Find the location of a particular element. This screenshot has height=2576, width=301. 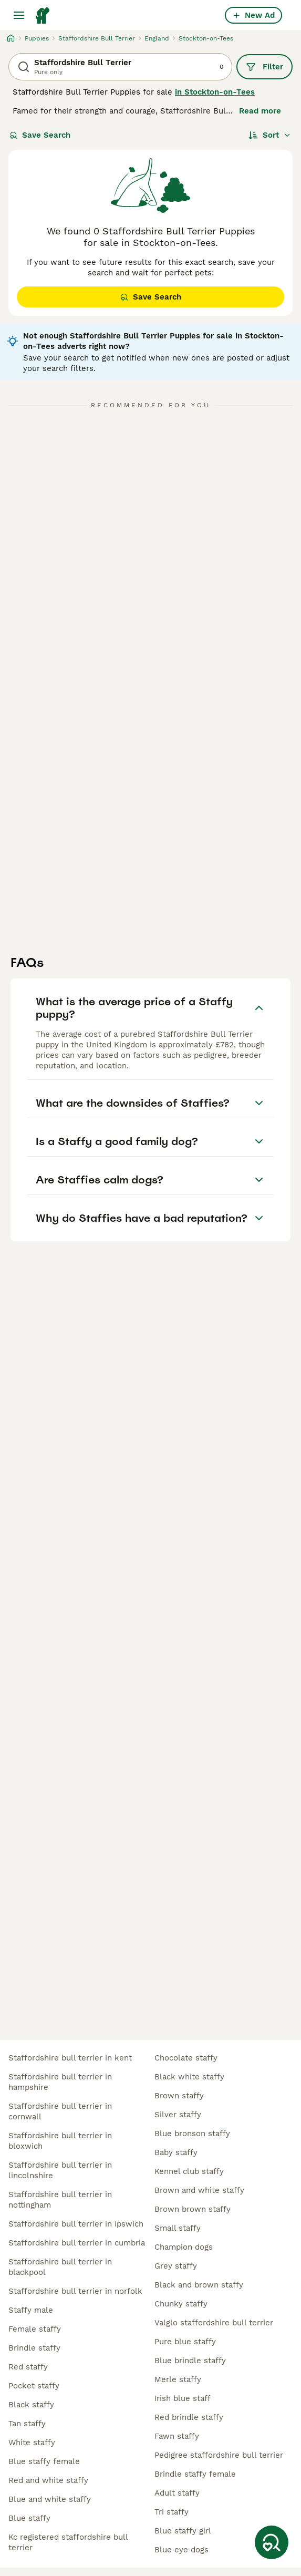

adult staffy is located at coordinates (177, 2493).